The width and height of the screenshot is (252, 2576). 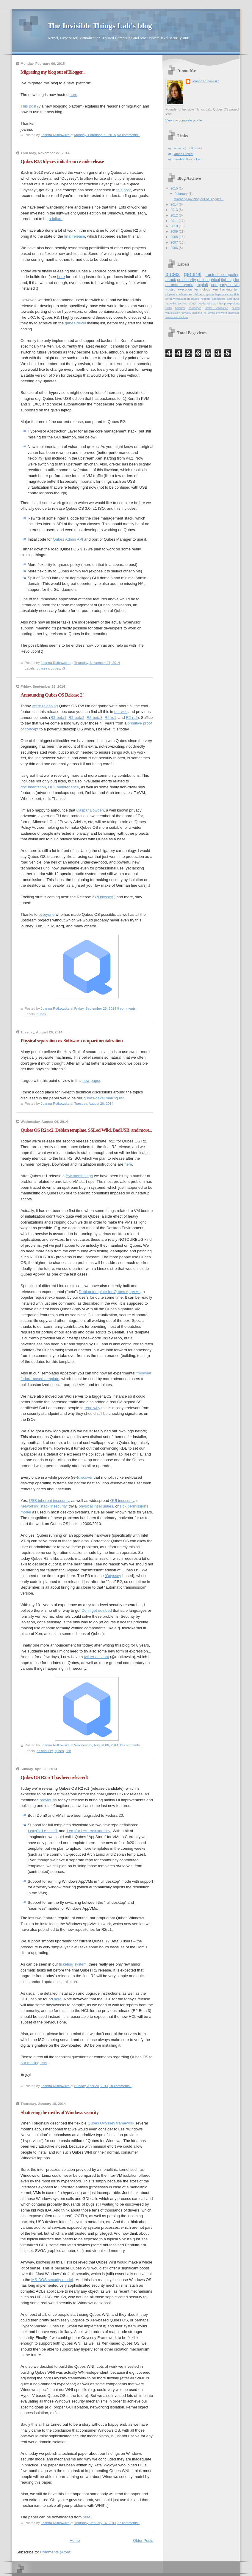 I want to click on here, so click(x=73, y=94).